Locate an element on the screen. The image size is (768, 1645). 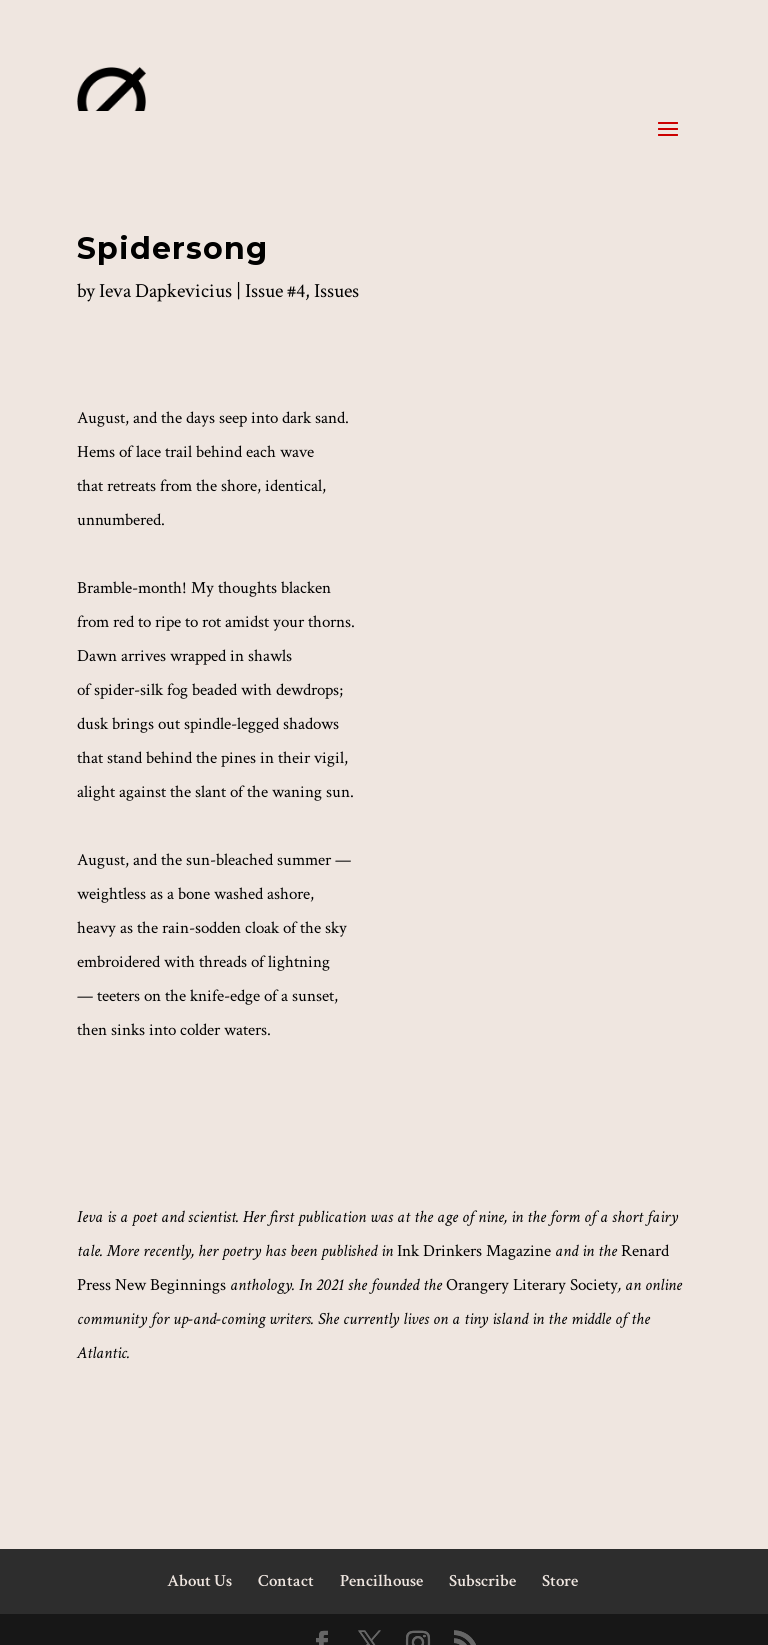
Pencilhouse is located at coordinates (381, 1581).